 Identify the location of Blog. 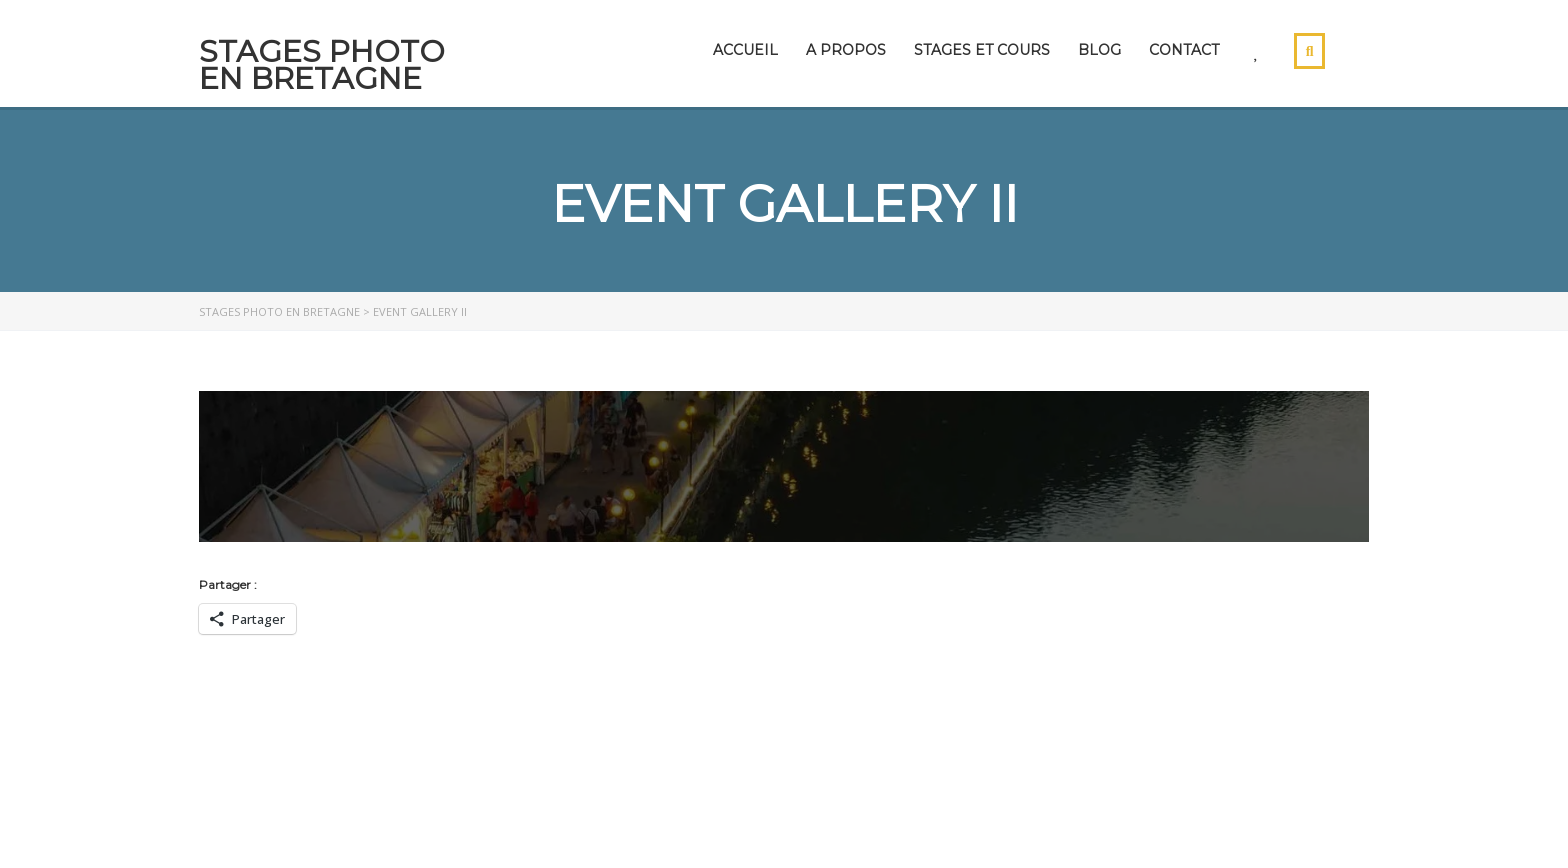
(1099, 50).